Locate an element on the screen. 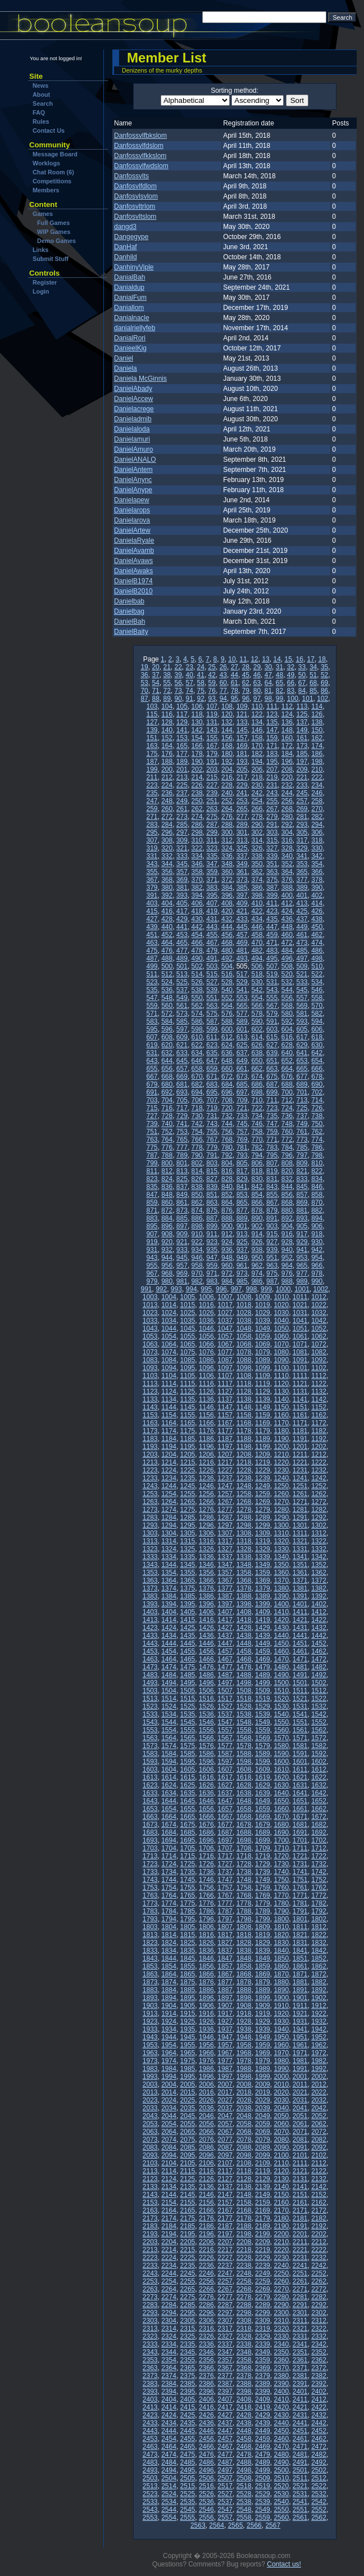  230 is located at coordinates (256, 785).